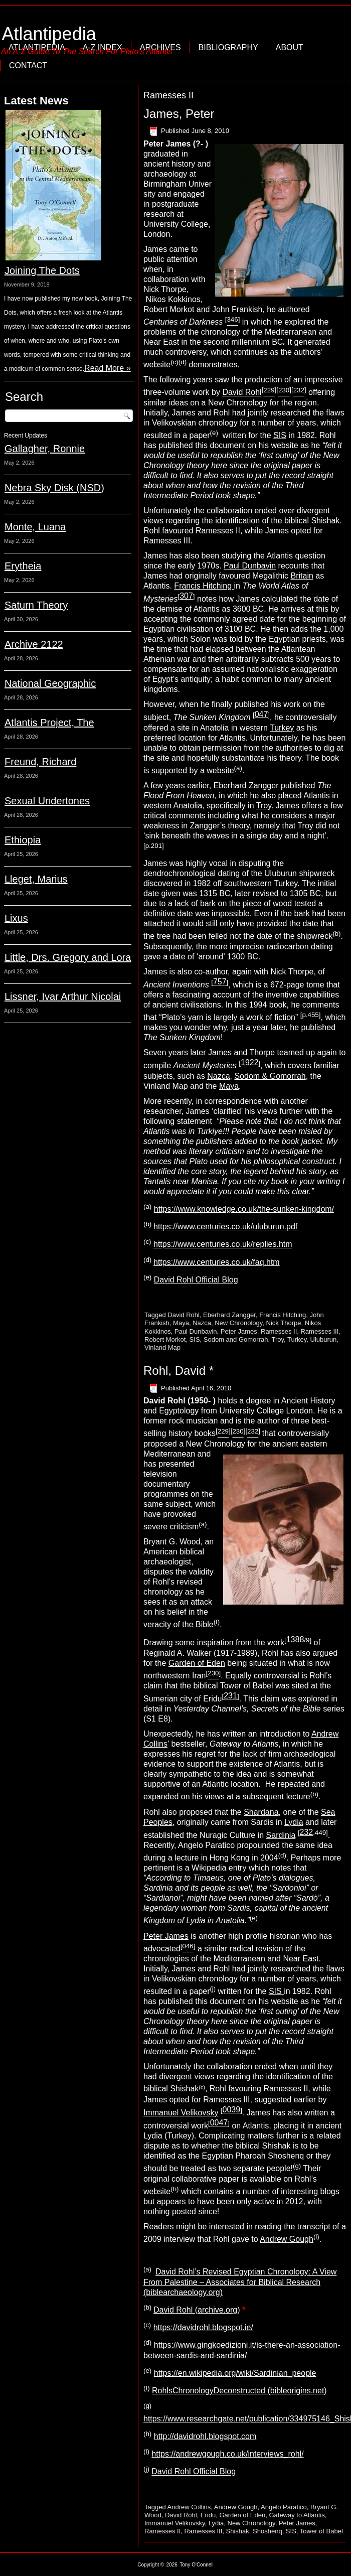  Describe the element at coordinates (49, 34) in the screenshot. I see `Atlantipedia` at that location.